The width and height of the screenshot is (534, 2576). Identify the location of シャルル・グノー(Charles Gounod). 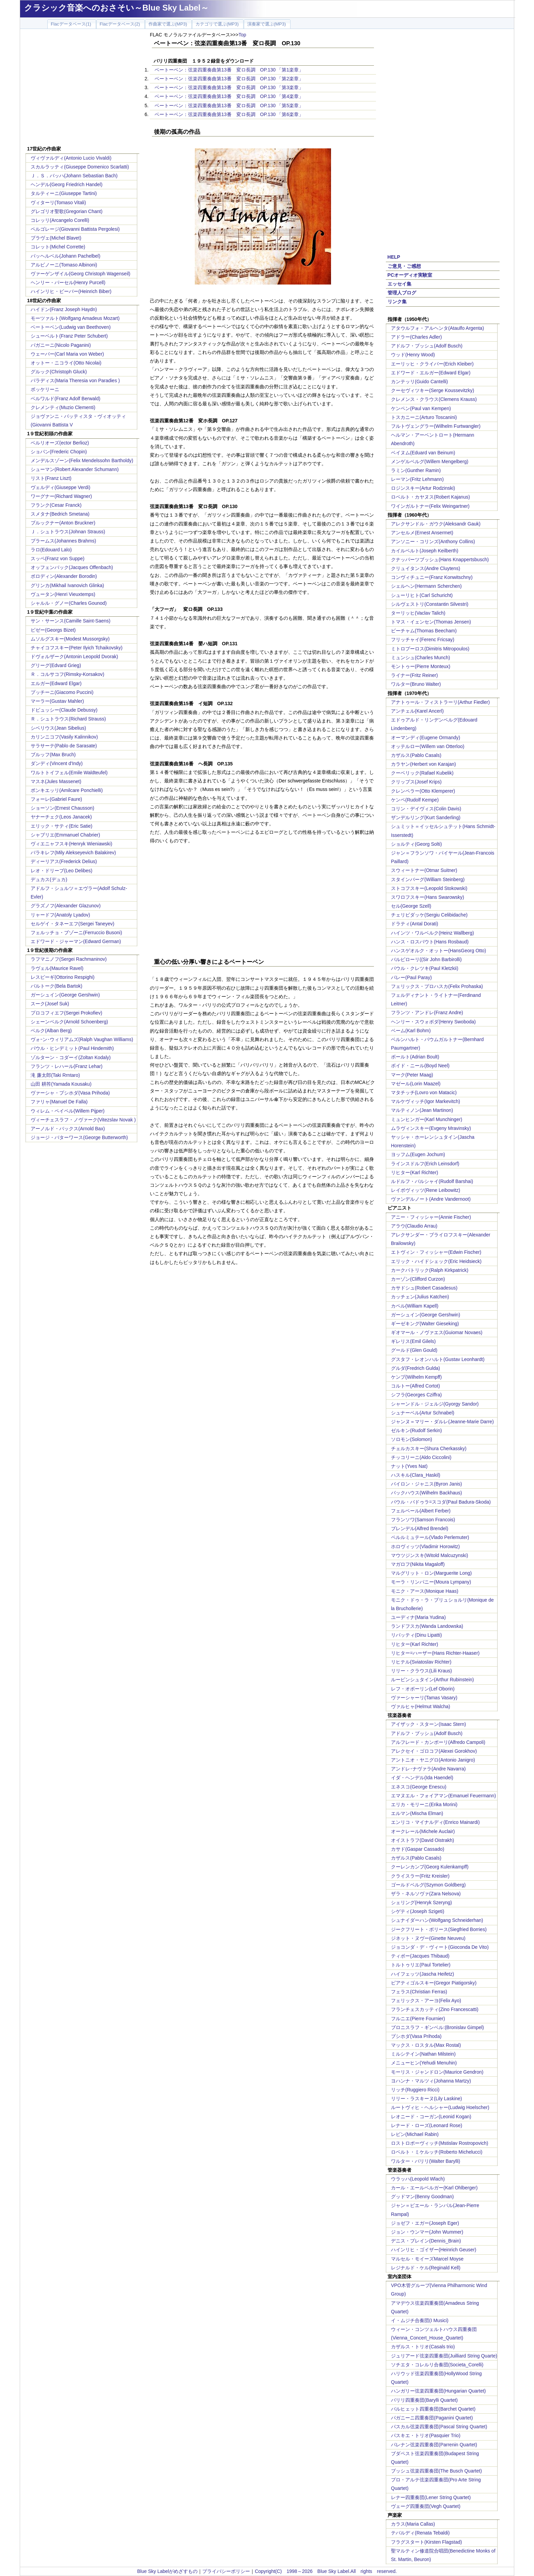
(69, 603).